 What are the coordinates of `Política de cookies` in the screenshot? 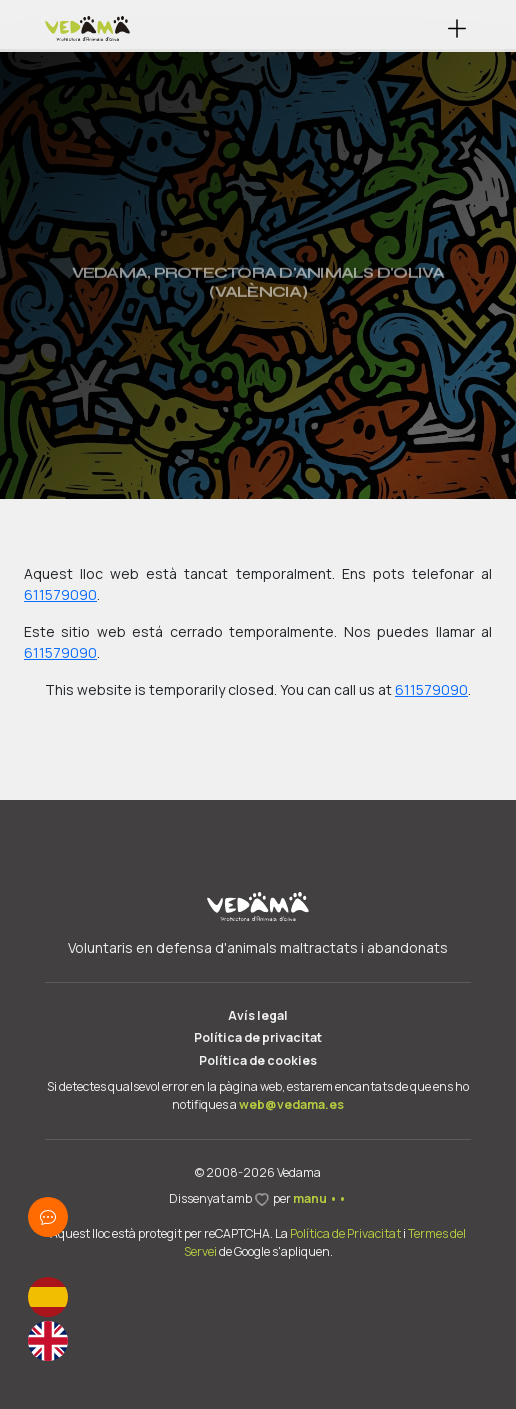 It's located at (258, 1060).